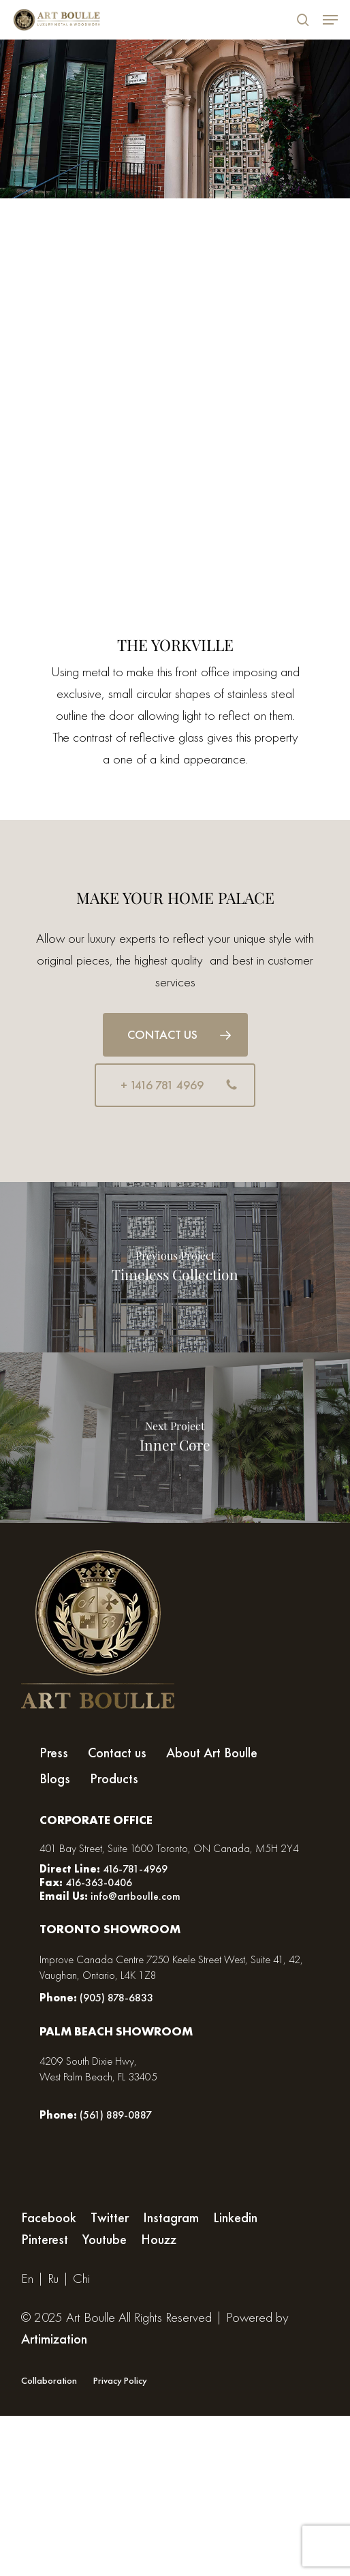 Image resolution: width=350 pixels, height=2576 pixels. I want to click on Products, so click(114, 1779).